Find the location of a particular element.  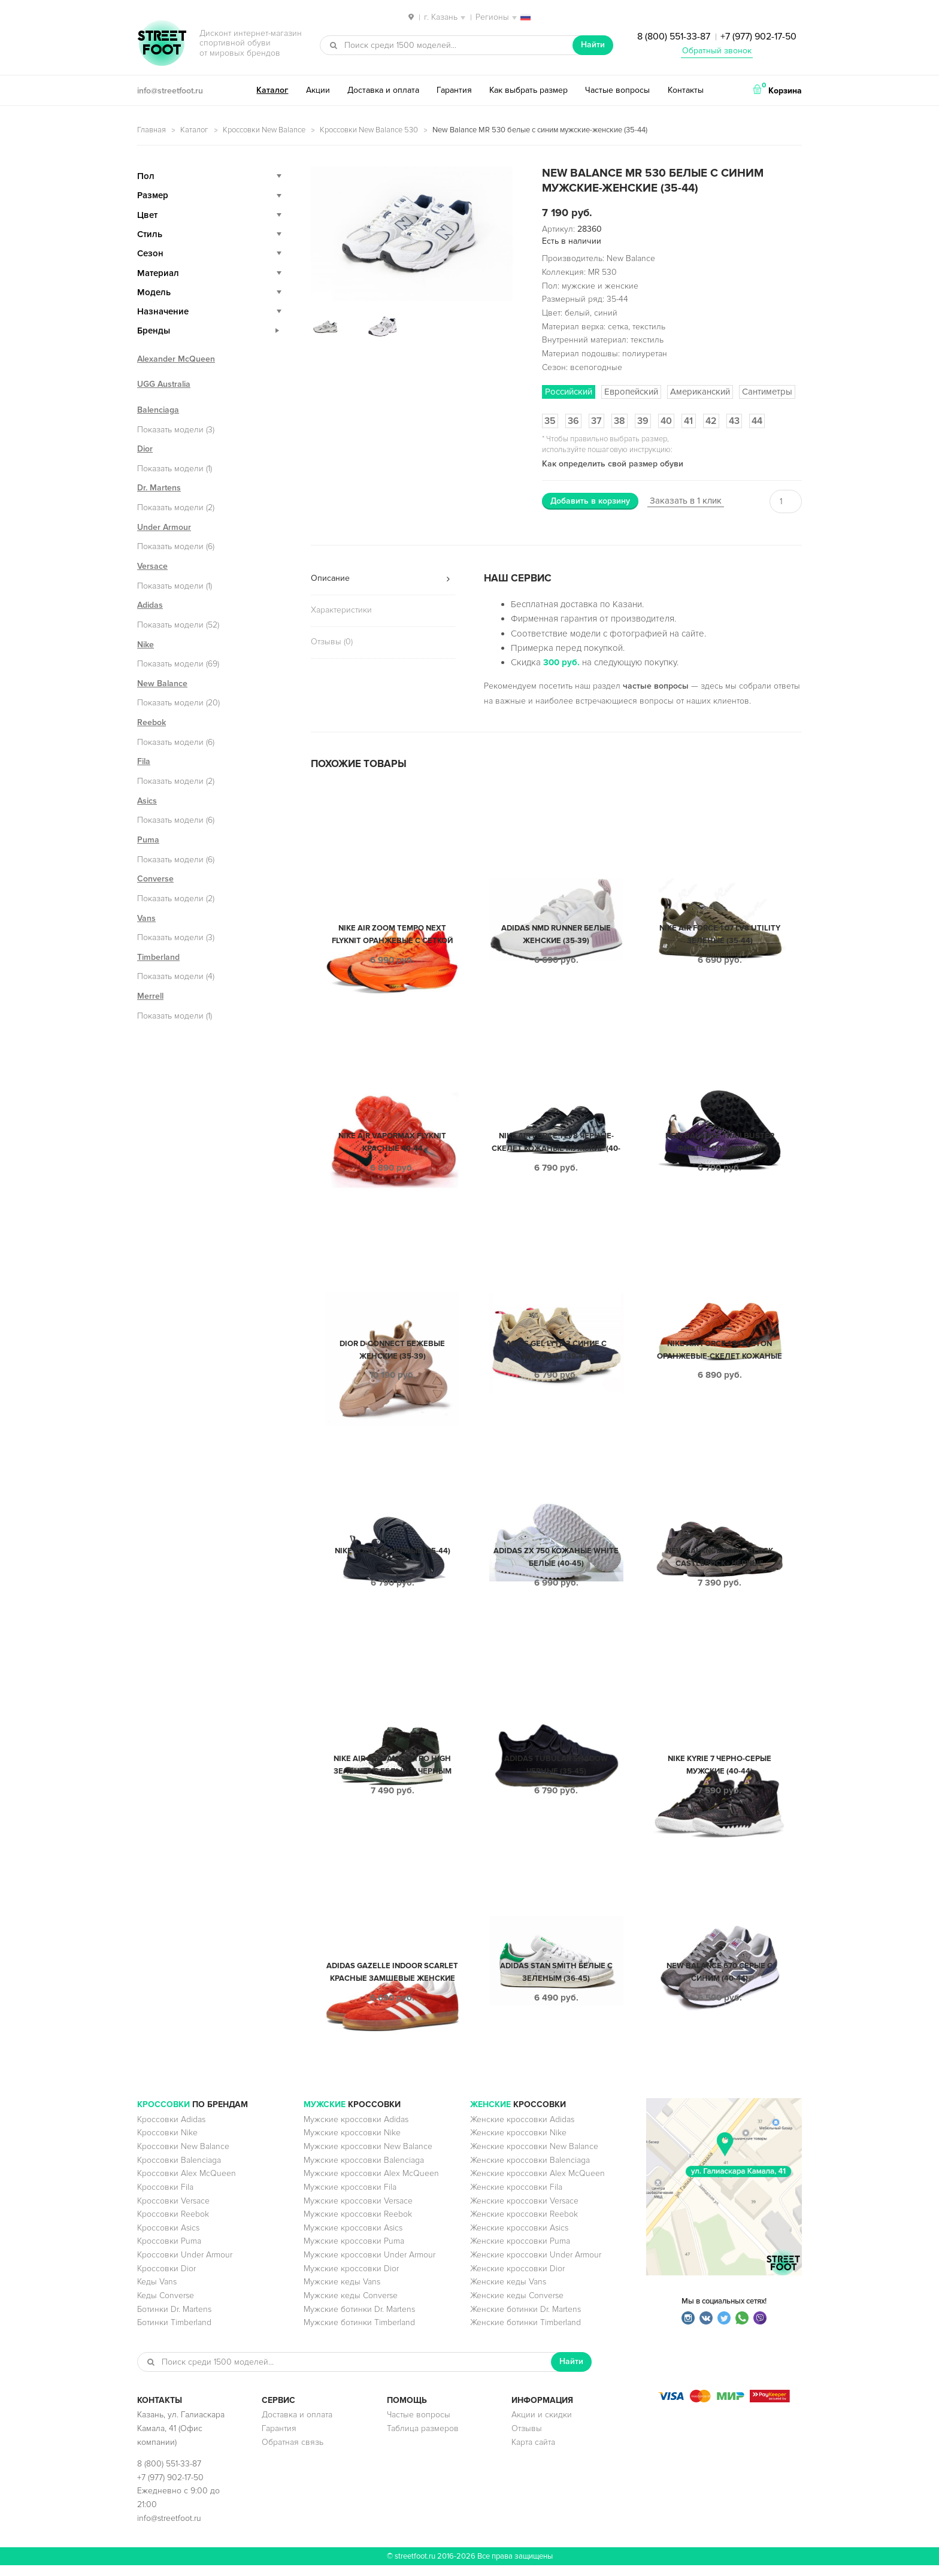

Отзывы (0) is located at coordinates (332, 642).